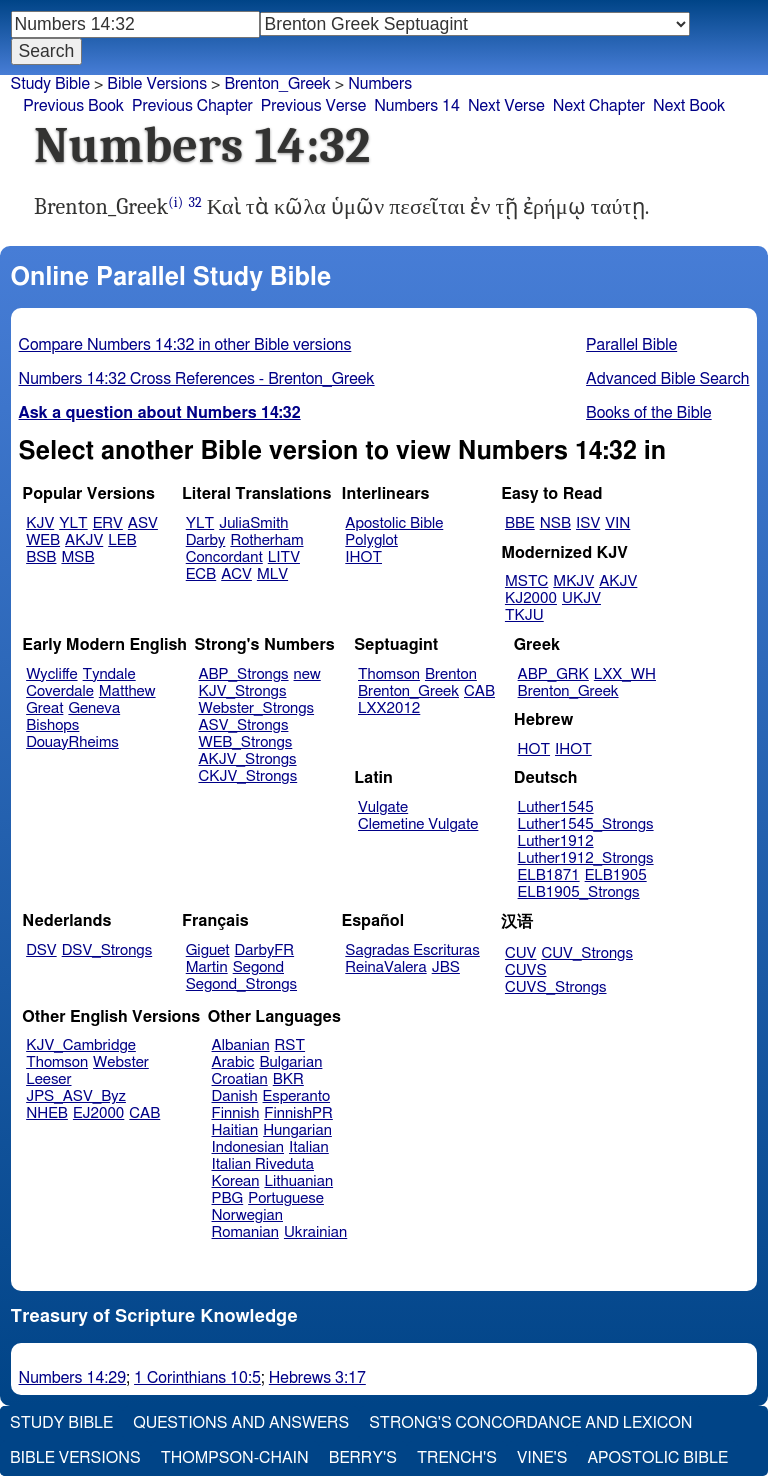  Describe the element at coordinates (43, 540) in the screenshot. I see `WEB` at that location.